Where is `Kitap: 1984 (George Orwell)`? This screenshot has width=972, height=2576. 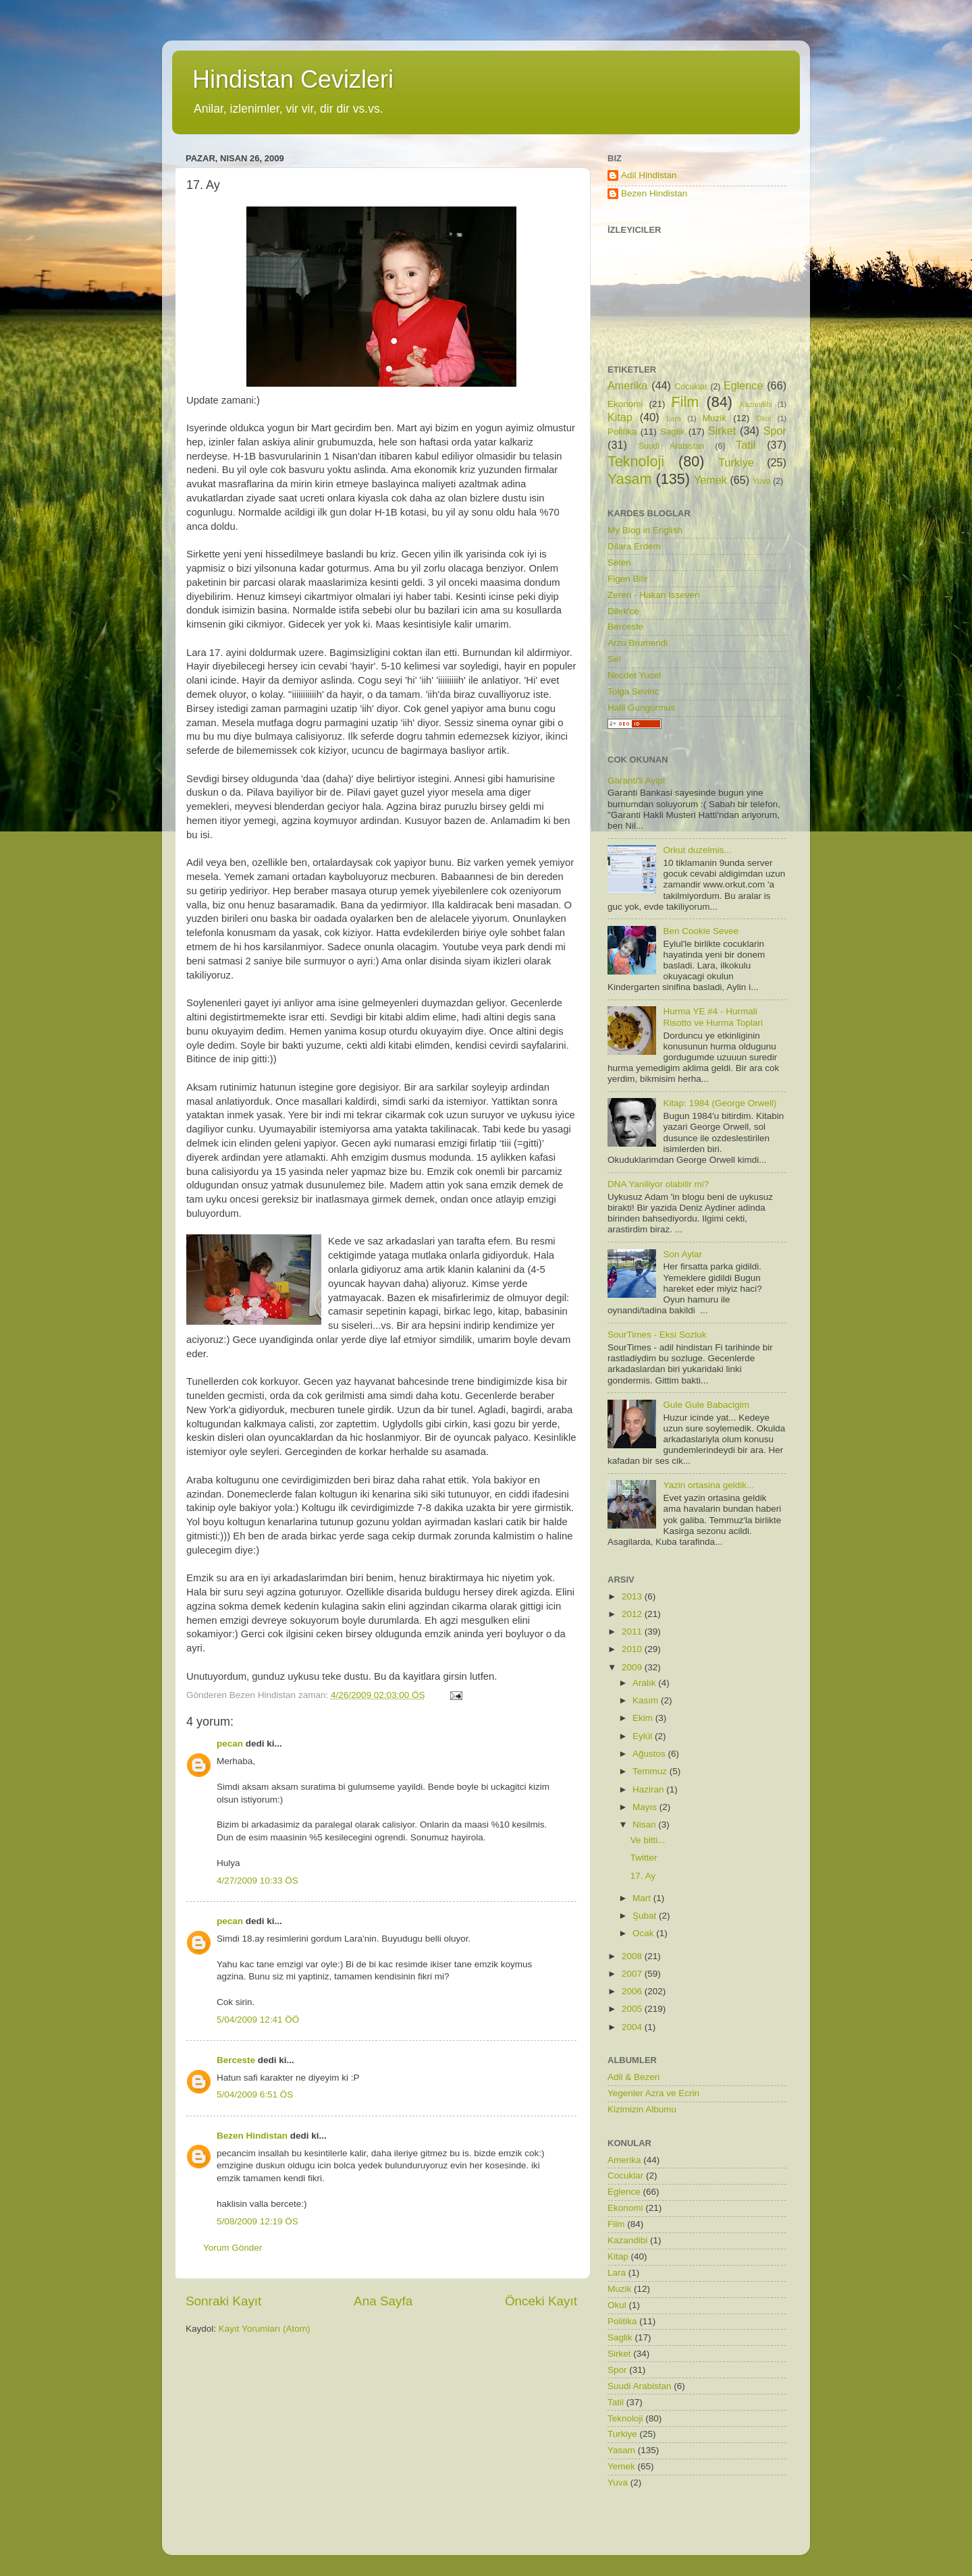 Kitap: 1984 (George Orwell) is located at coordinates (719, 1103).